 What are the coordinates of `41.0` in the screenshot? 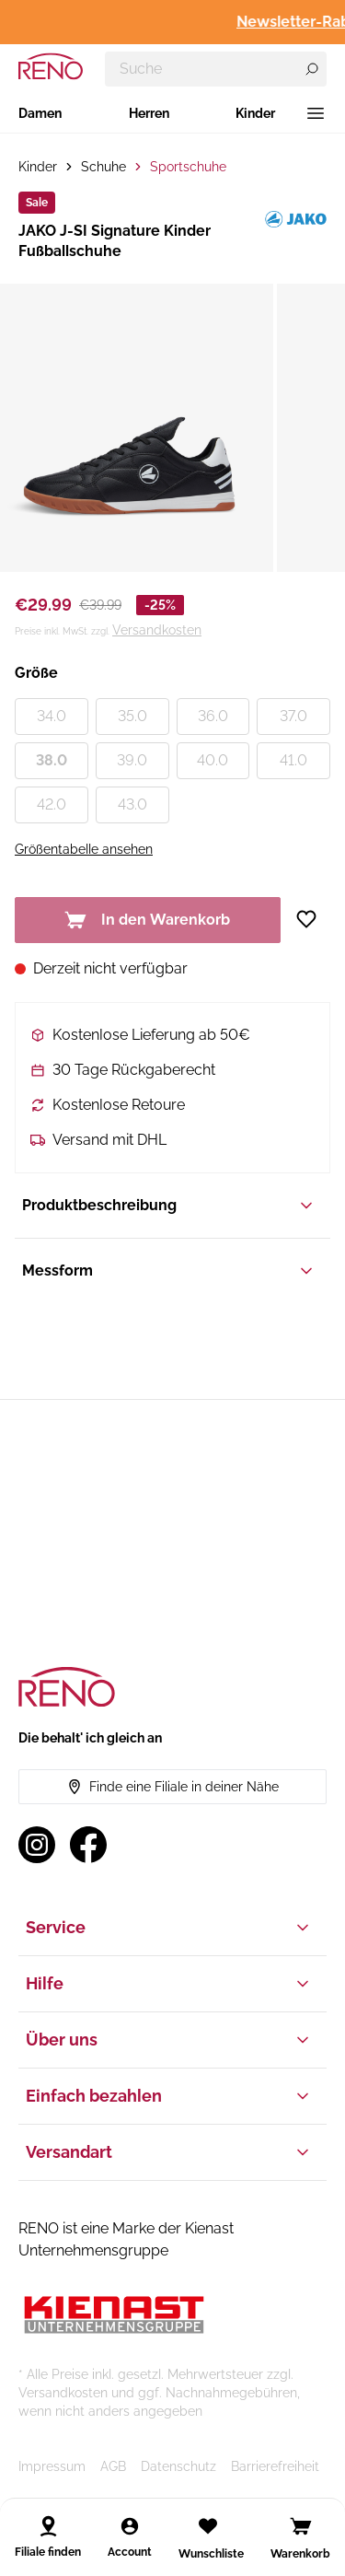 It's located at (293, 760).